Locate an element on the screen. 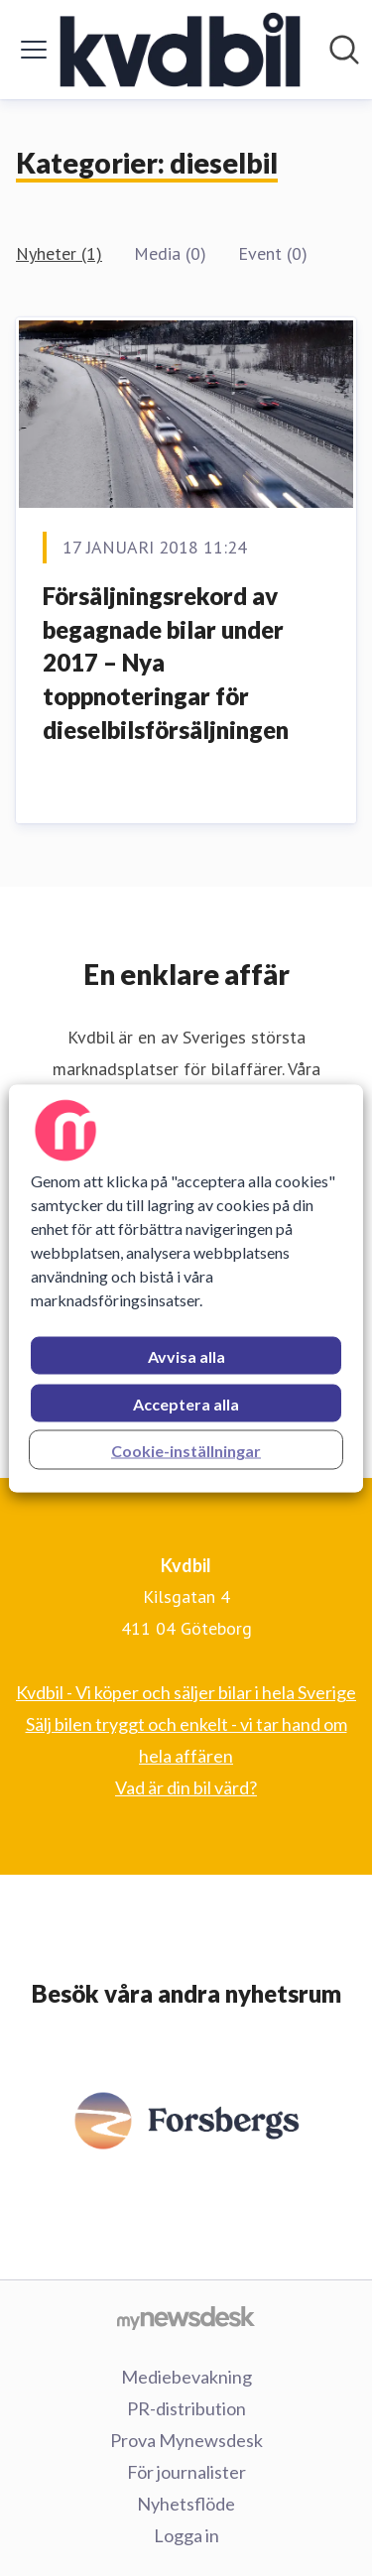 This screenshot has height=2576, width=372. Avvisa alla is located at coordinates (186, 1355).